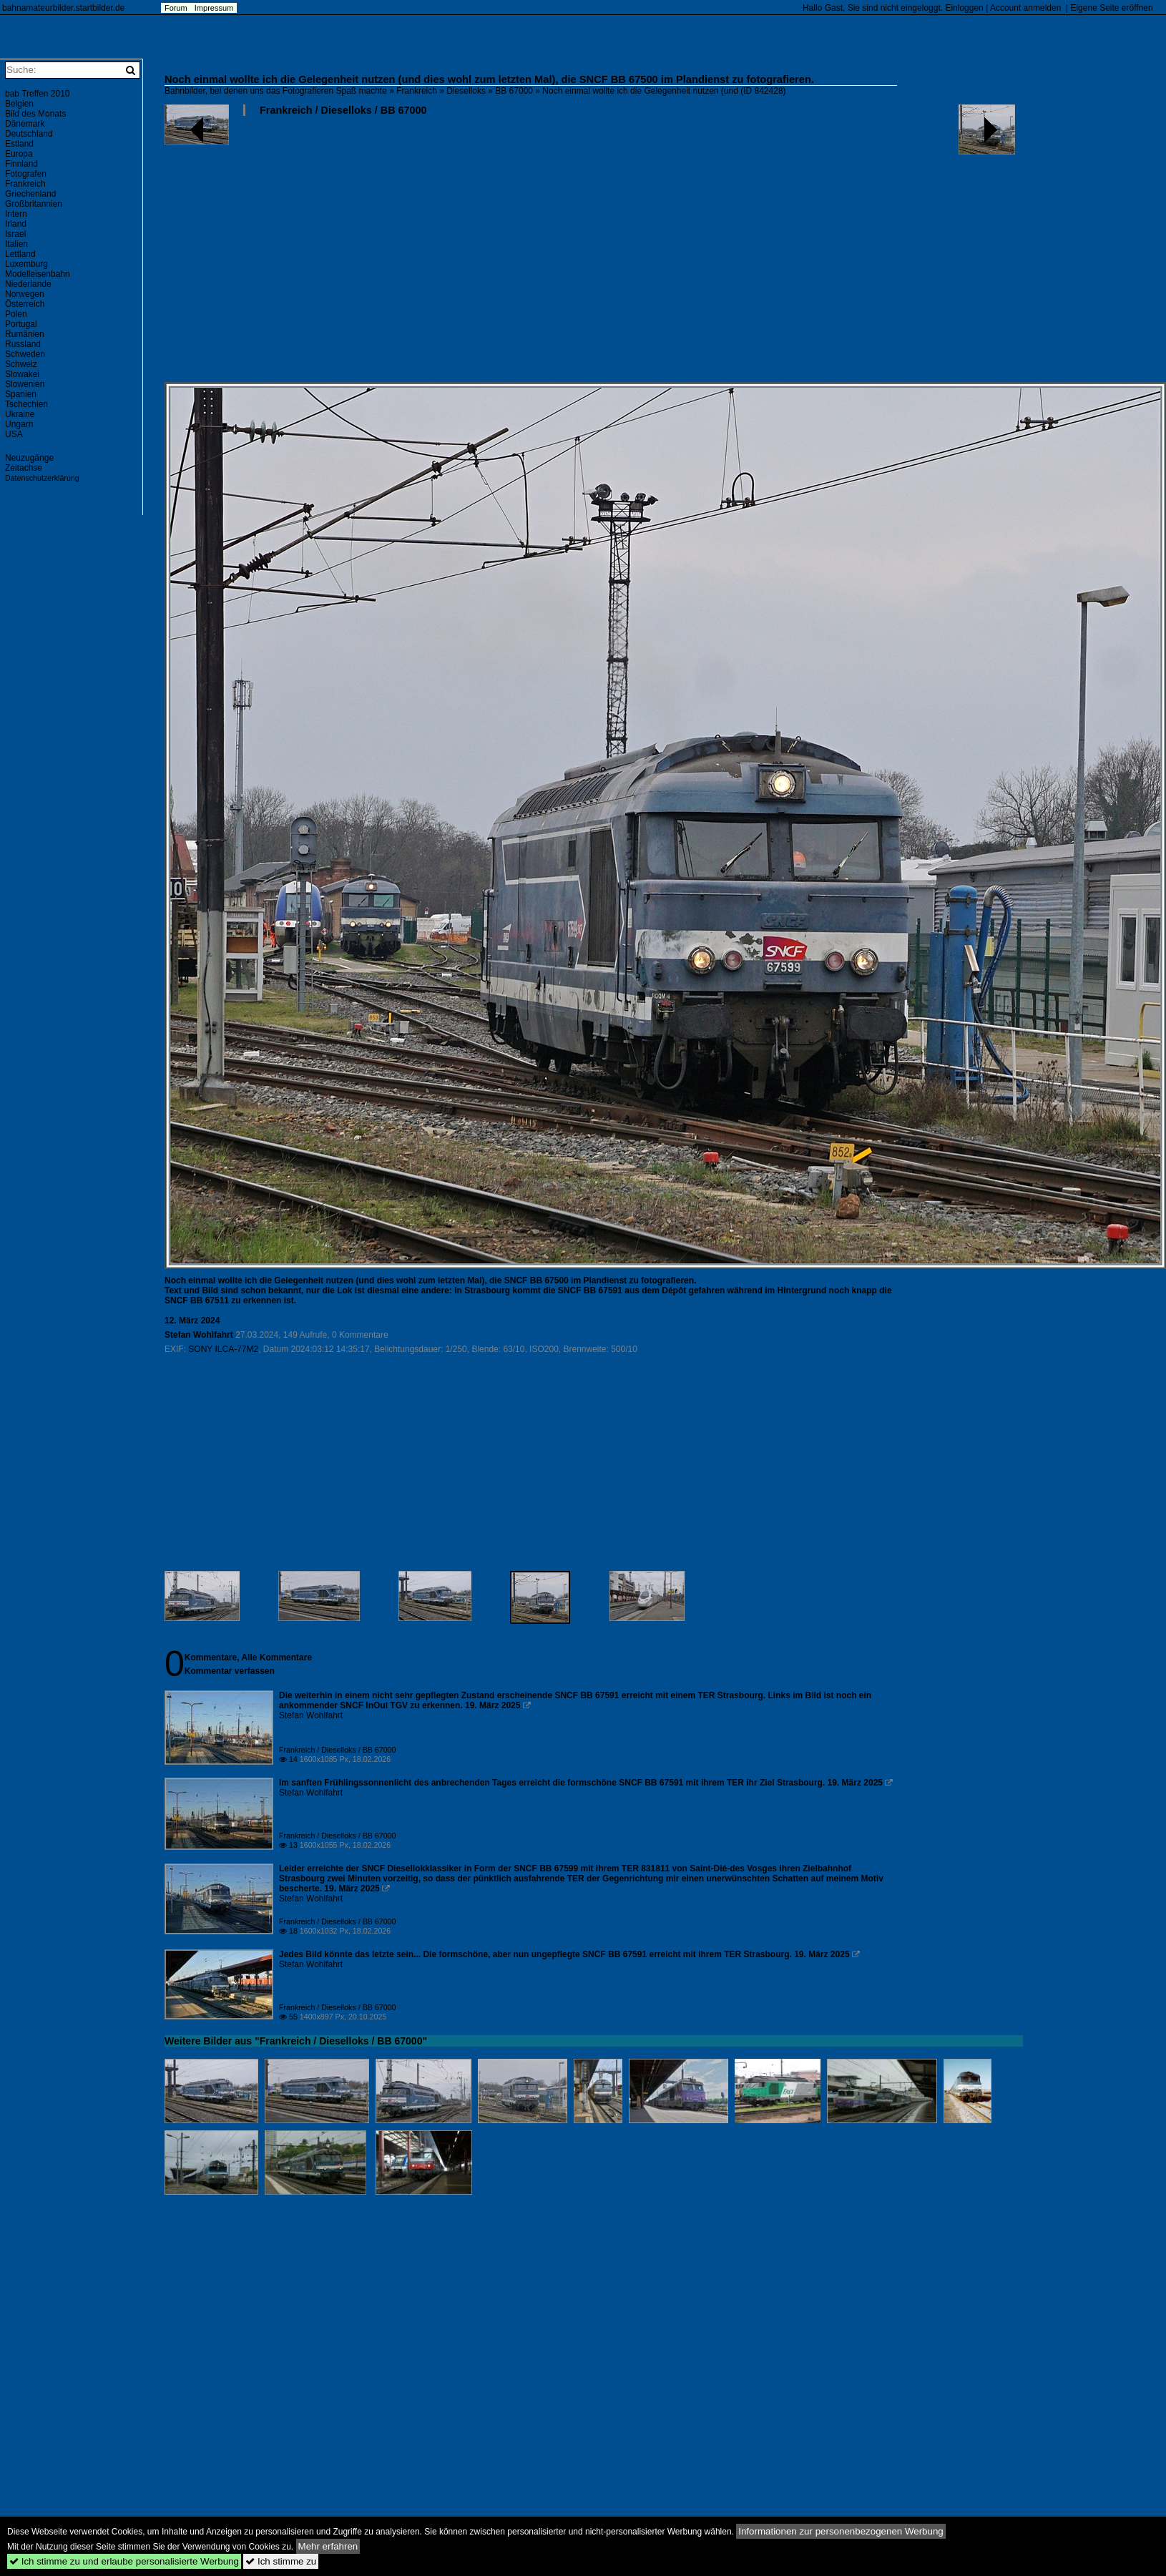 Image resolution: width=1166 pixels, height=2576 pixels. Describe the element at coordinates (280, 2561) in the screenshot. I see `Ich stimme zu` at that location.